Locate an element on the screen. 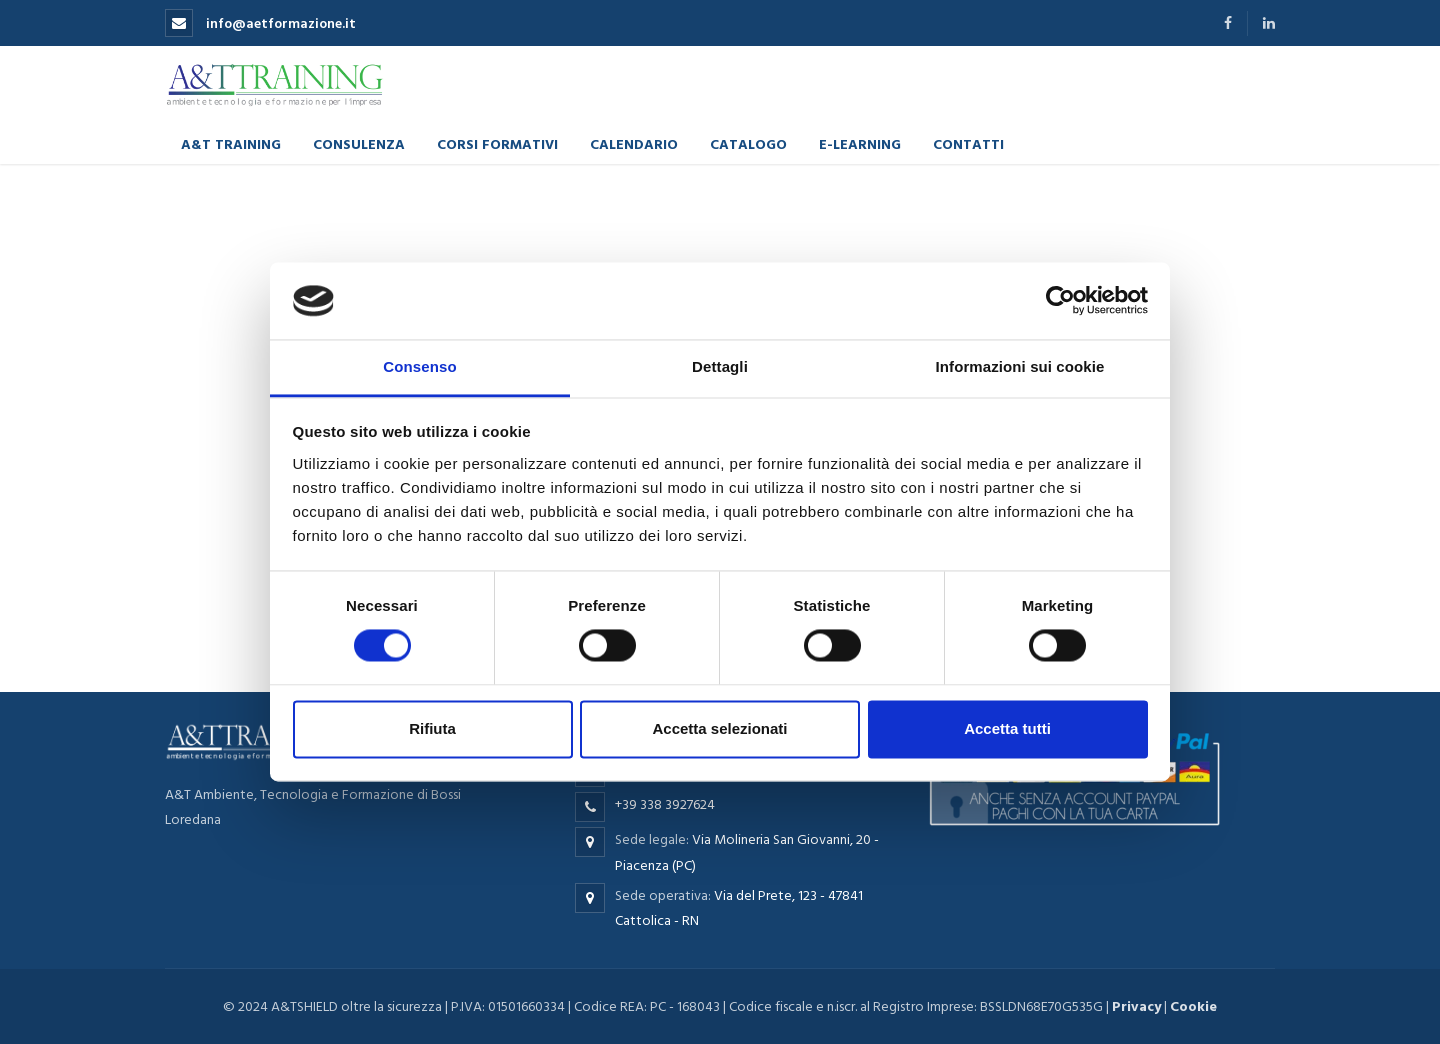  Consulenza is located at coordinates (359, 143).